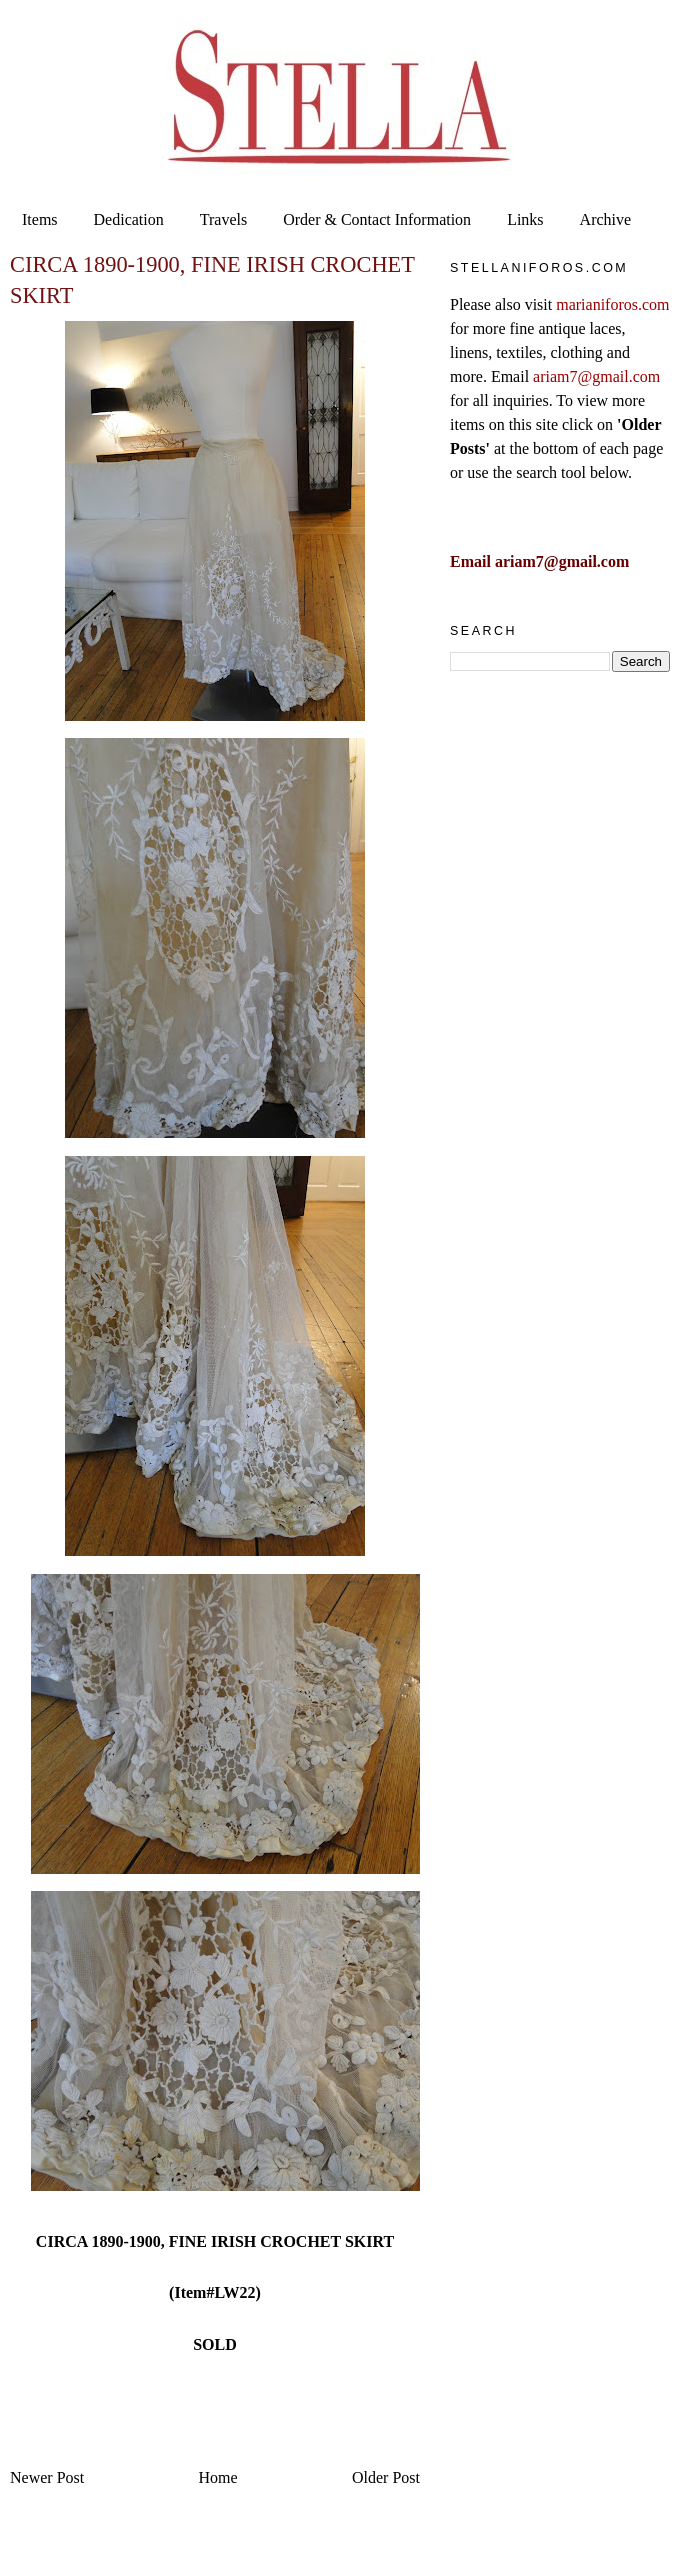 Image resolution: width=680 pixels, height=2551 pixels. Describe the element at coordinates (129, 219) in the screenshot. I see `Dedication` at that location.